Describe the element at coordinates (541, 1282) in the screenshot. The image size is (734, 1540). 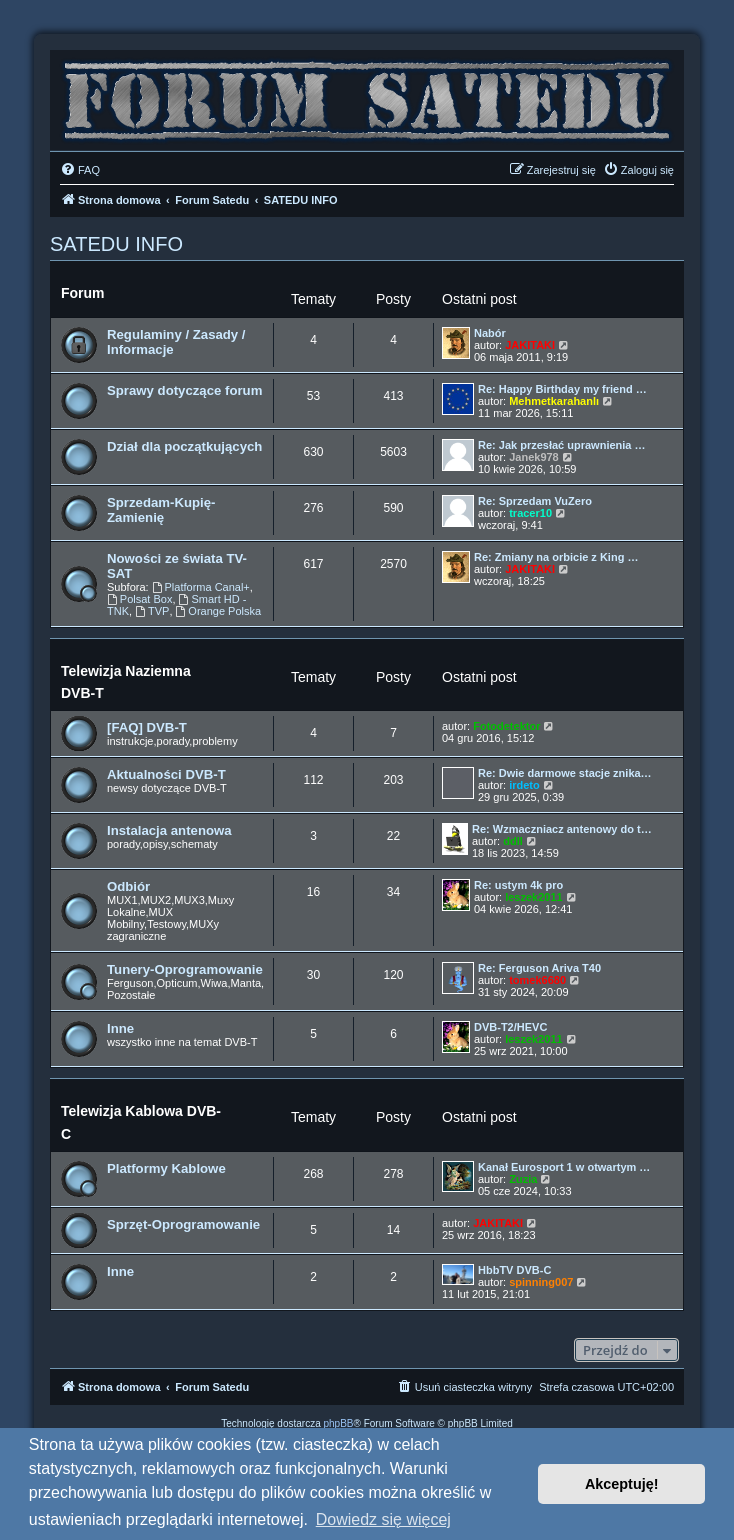
I see `spinning007` at that location.